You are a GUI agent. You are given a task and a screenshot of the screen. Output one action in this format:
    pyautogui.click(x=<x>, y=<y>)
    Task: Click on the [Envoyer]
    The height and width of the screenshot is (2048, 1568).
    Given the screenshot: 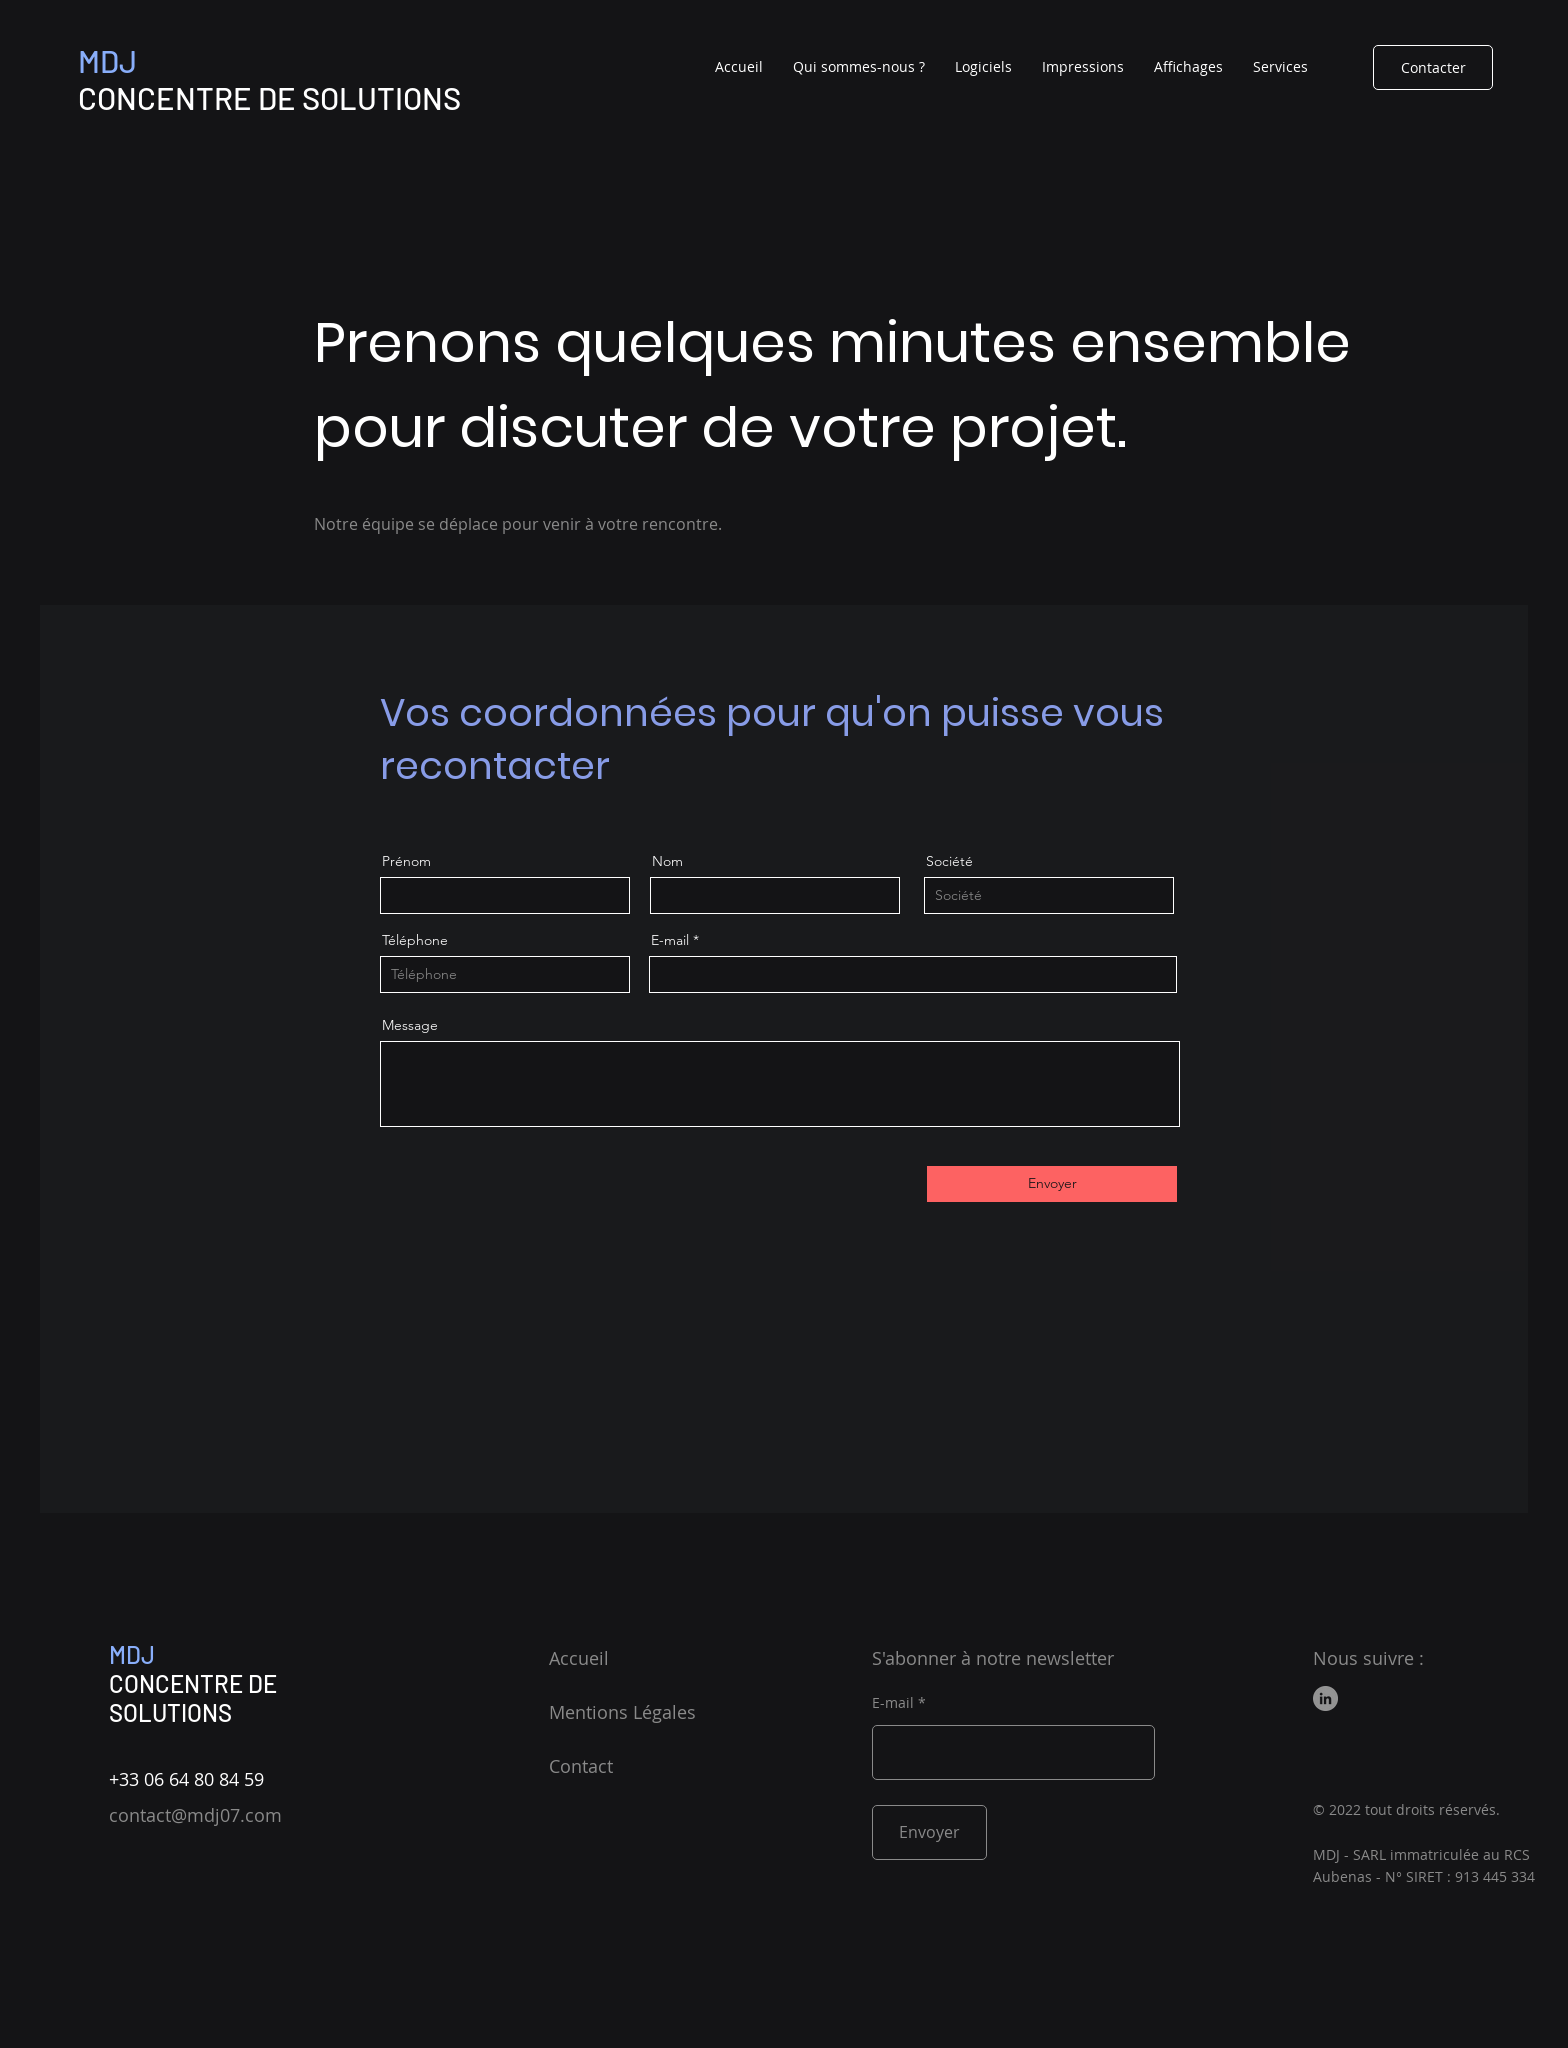 What is the action you would take?
    pyautogui.click(x=1052, y=1184)
    